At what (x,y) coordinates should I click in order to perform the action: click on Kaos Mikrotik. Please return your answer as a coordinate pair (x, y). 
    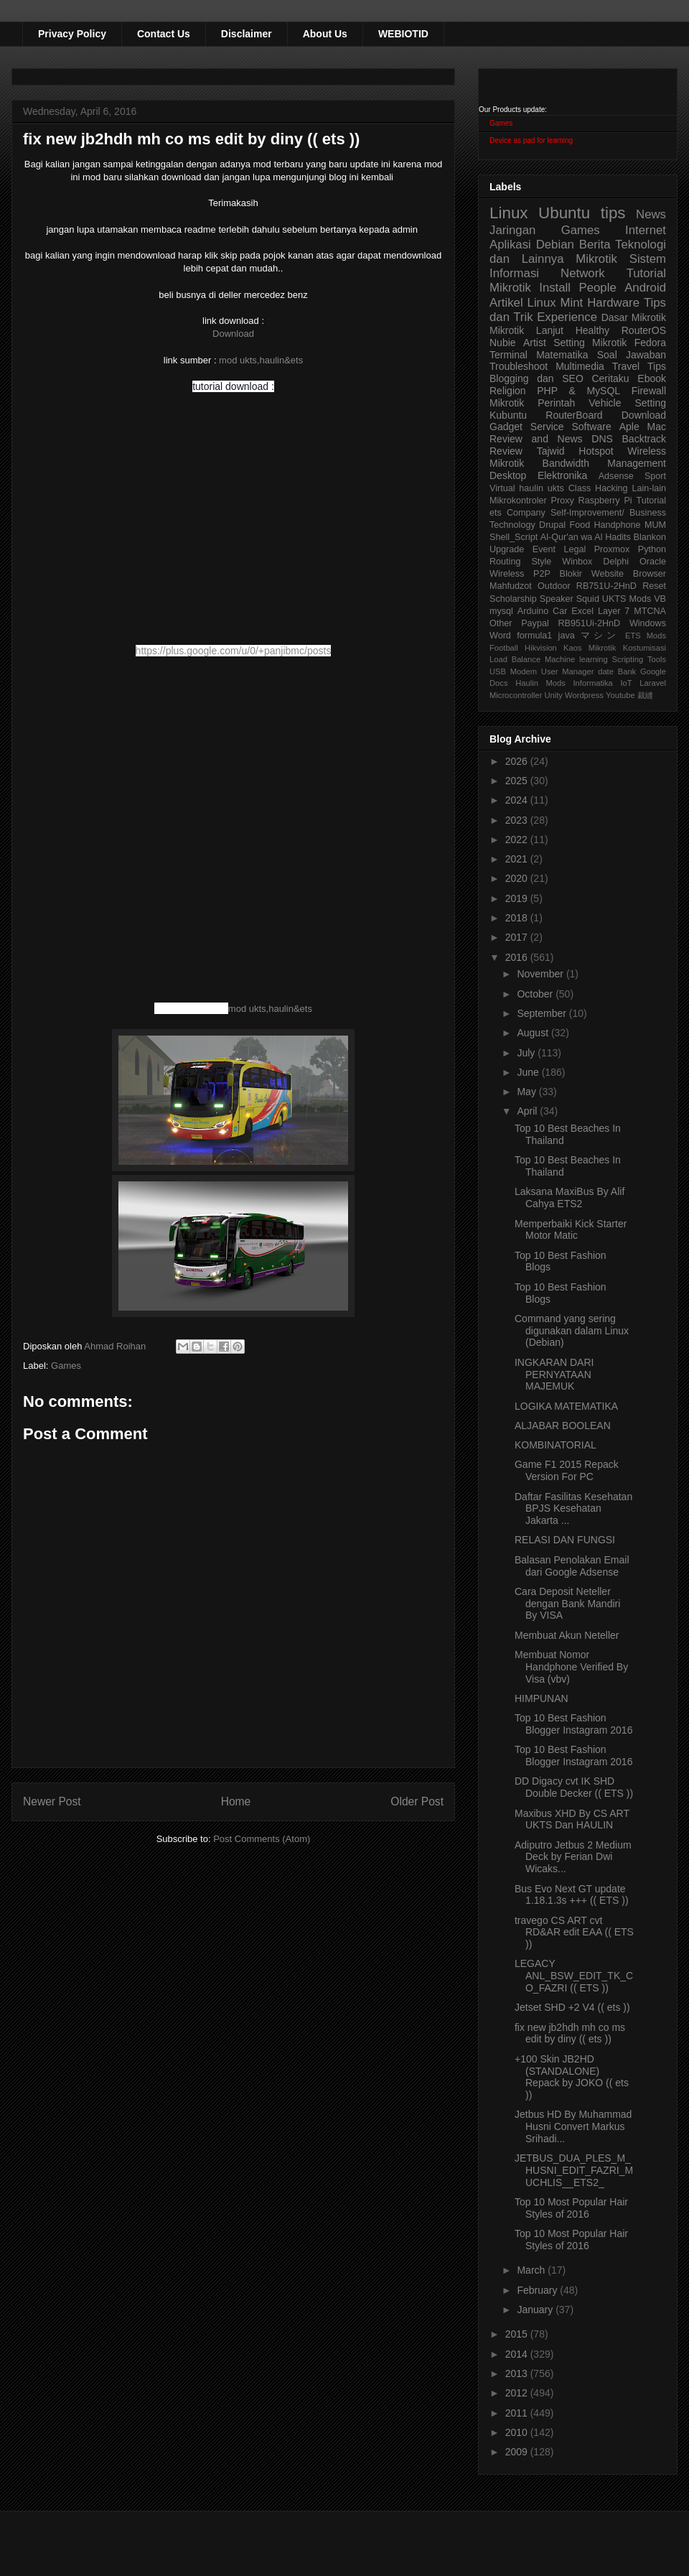
    Looking at the image, I should click on (589, 647).